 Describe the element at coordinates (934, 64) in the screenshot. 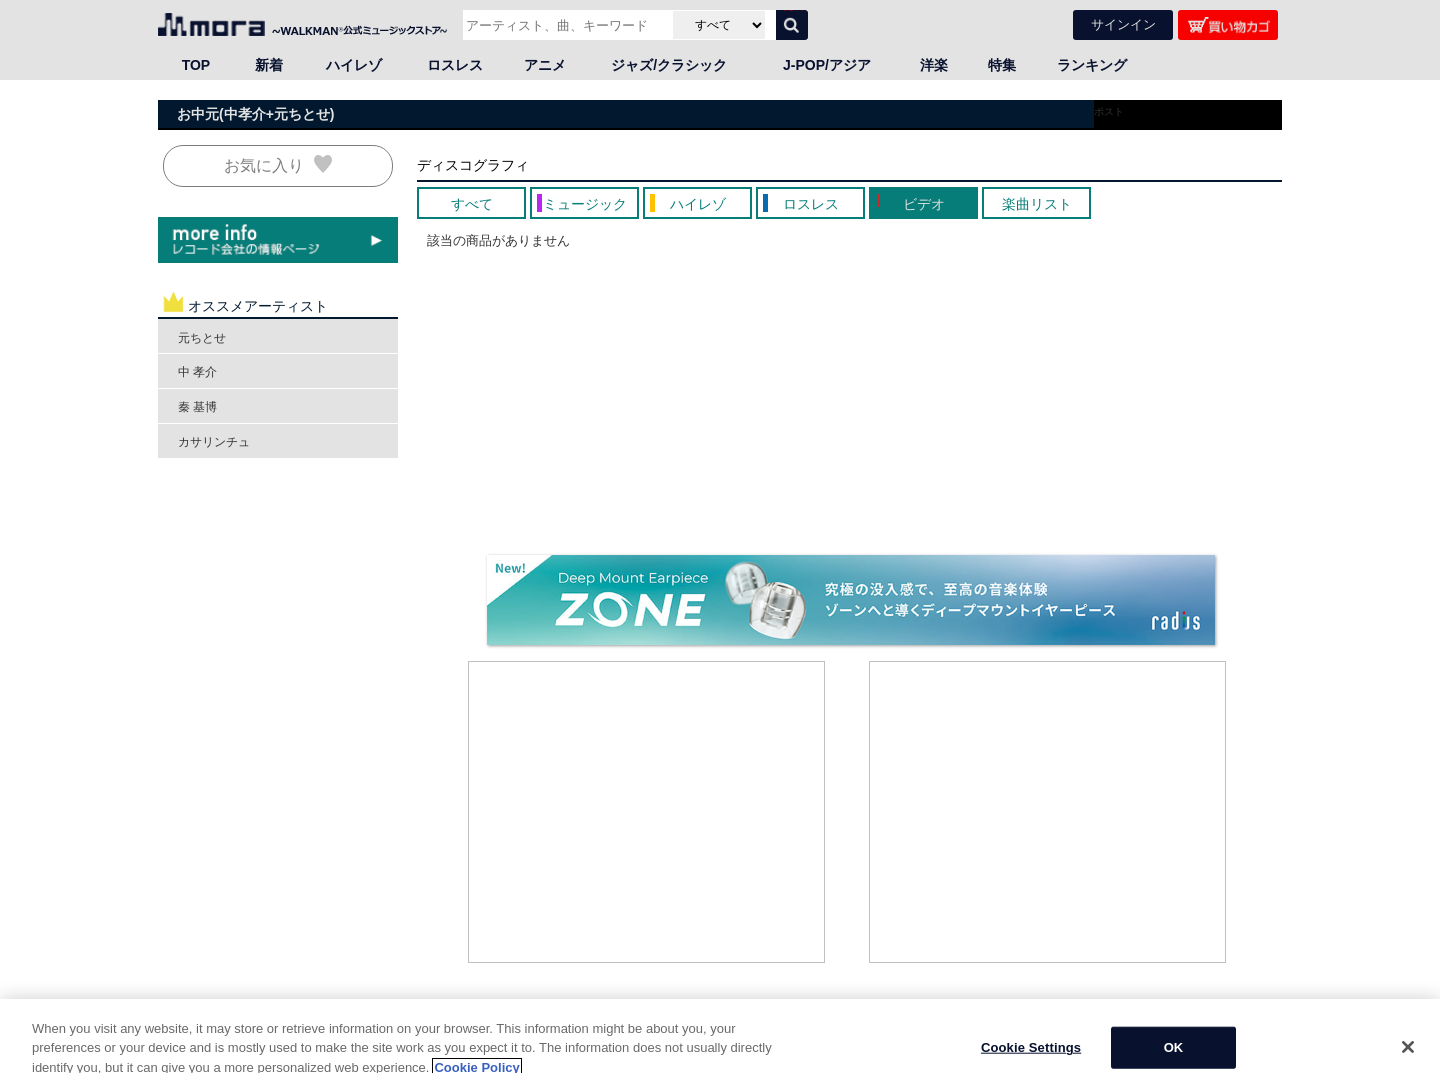

I see `洋楽` at that location.